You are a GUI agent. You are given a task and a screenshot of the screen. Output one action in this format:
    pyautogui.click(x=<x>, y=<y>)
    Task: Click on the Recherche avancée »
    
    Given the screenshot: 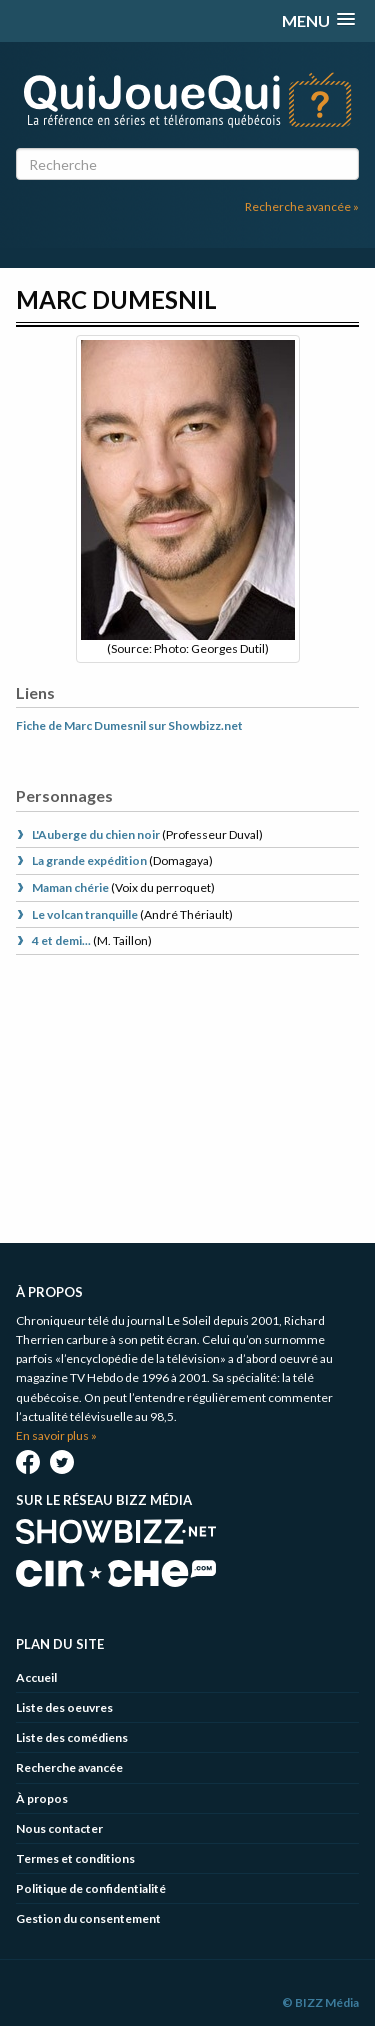 What is the action you would take?
    pyautogui.click(x=302, y=206)
    